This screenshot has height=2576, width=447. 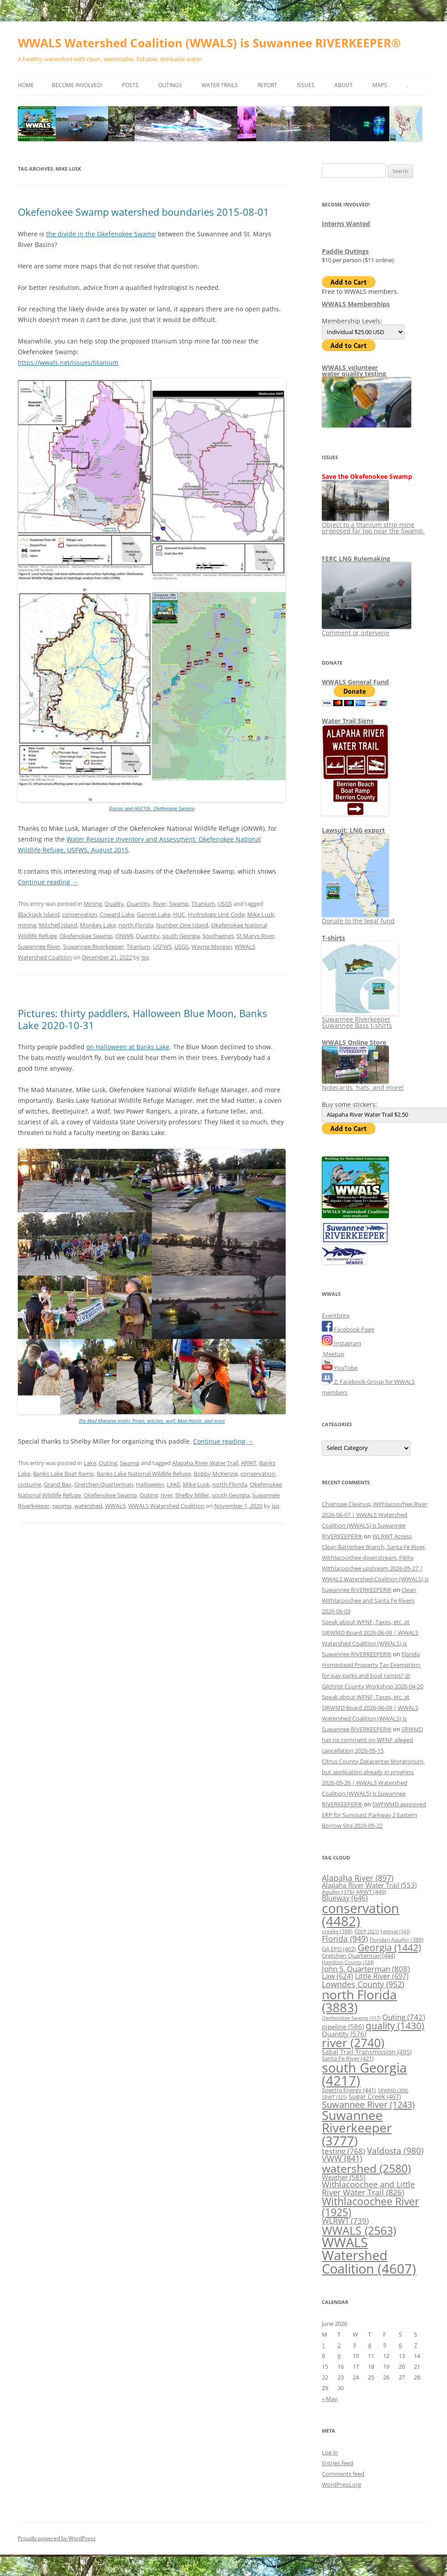 What do you see at coordinates (375, 2097) in the screenshot?
I see `Sugar Creek [Sugar Creek (467 items)]` at bounding box center [375, 2097].